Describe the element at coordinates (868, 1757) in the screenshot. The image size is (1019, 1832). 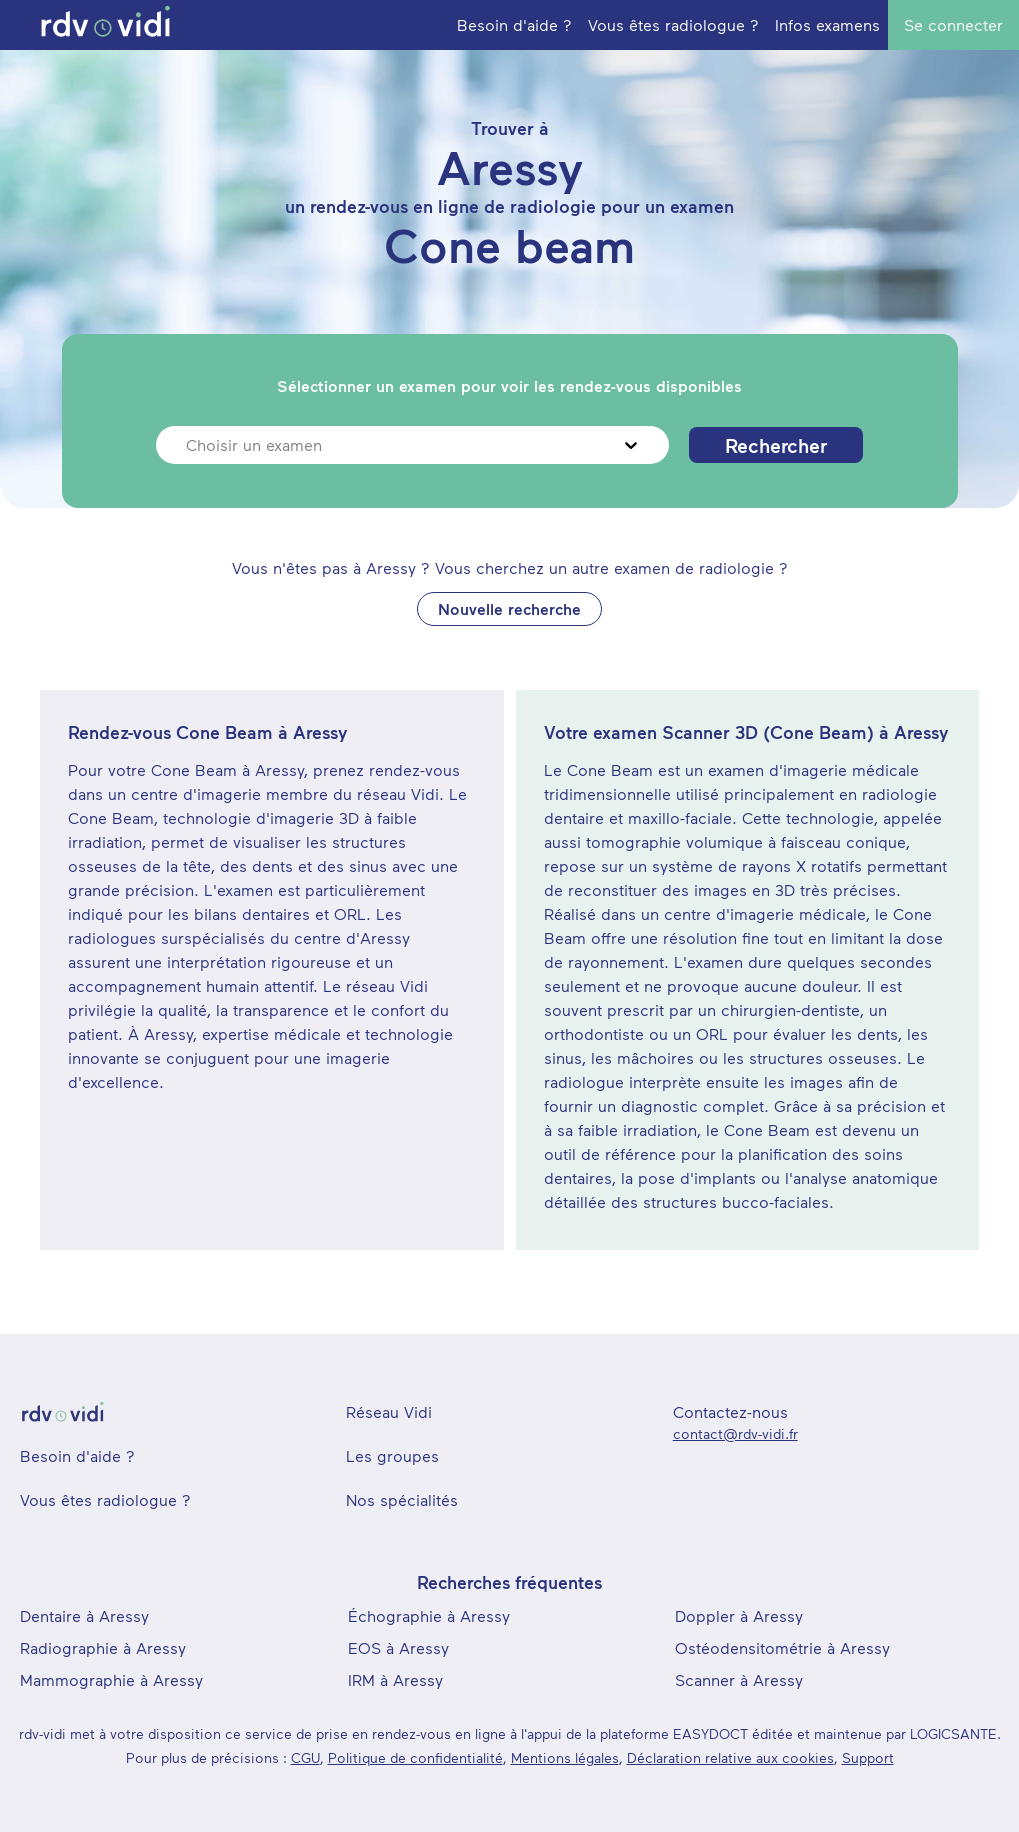
I see `Support` at that location.